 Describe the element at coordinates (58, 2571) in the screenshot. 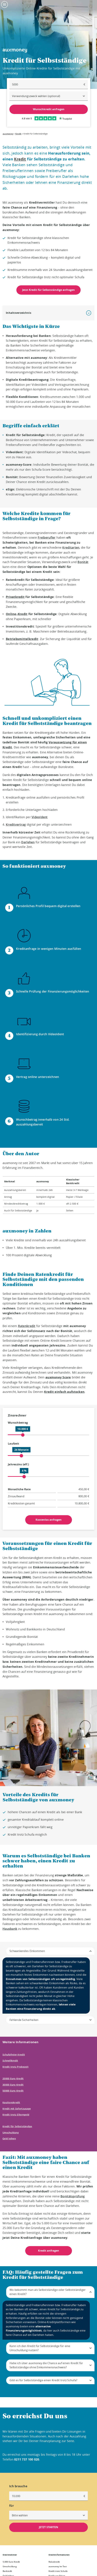

I see `Kredit trotz Schufa` at that location.